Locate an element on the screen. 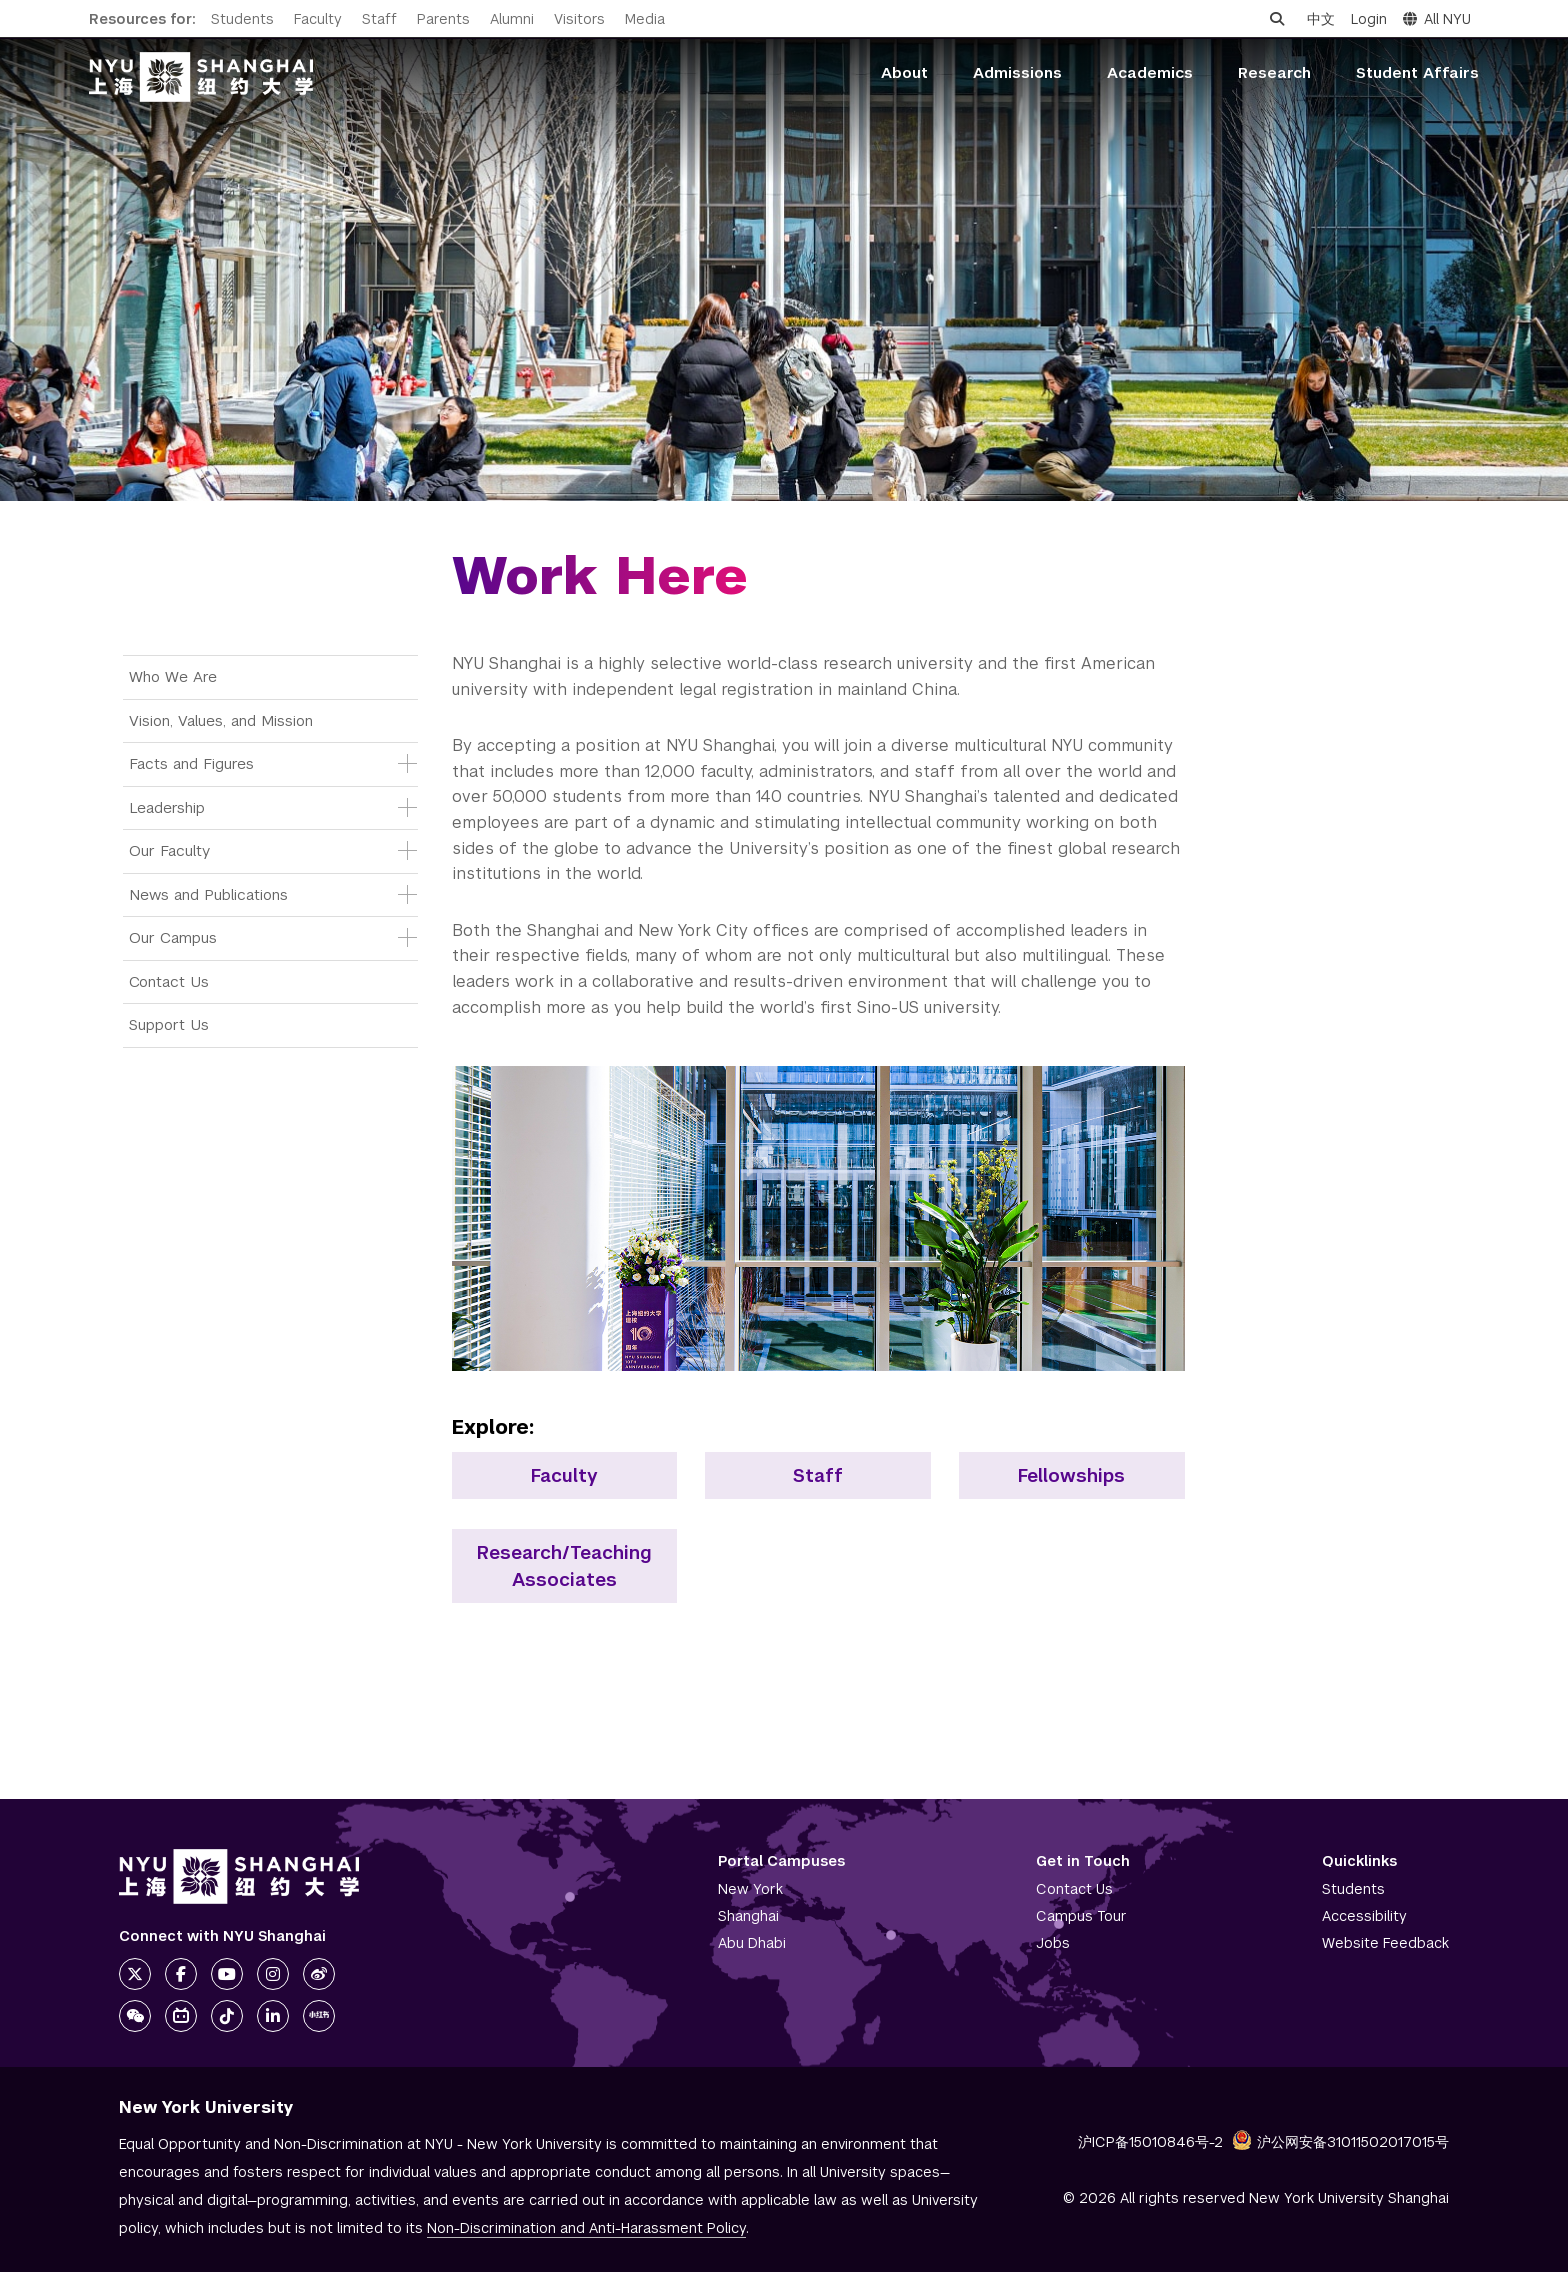  New York is located at coordinates (750, 1889).